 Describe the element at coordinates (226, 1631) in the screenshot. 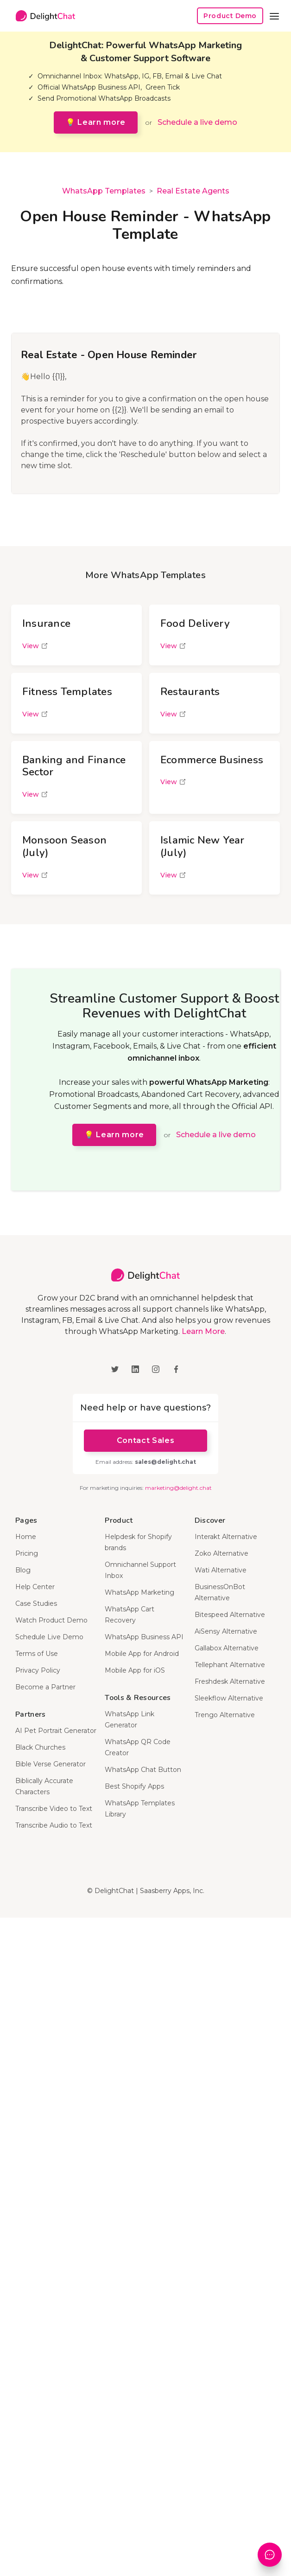

I see `AiSensy Alternative` at that location.